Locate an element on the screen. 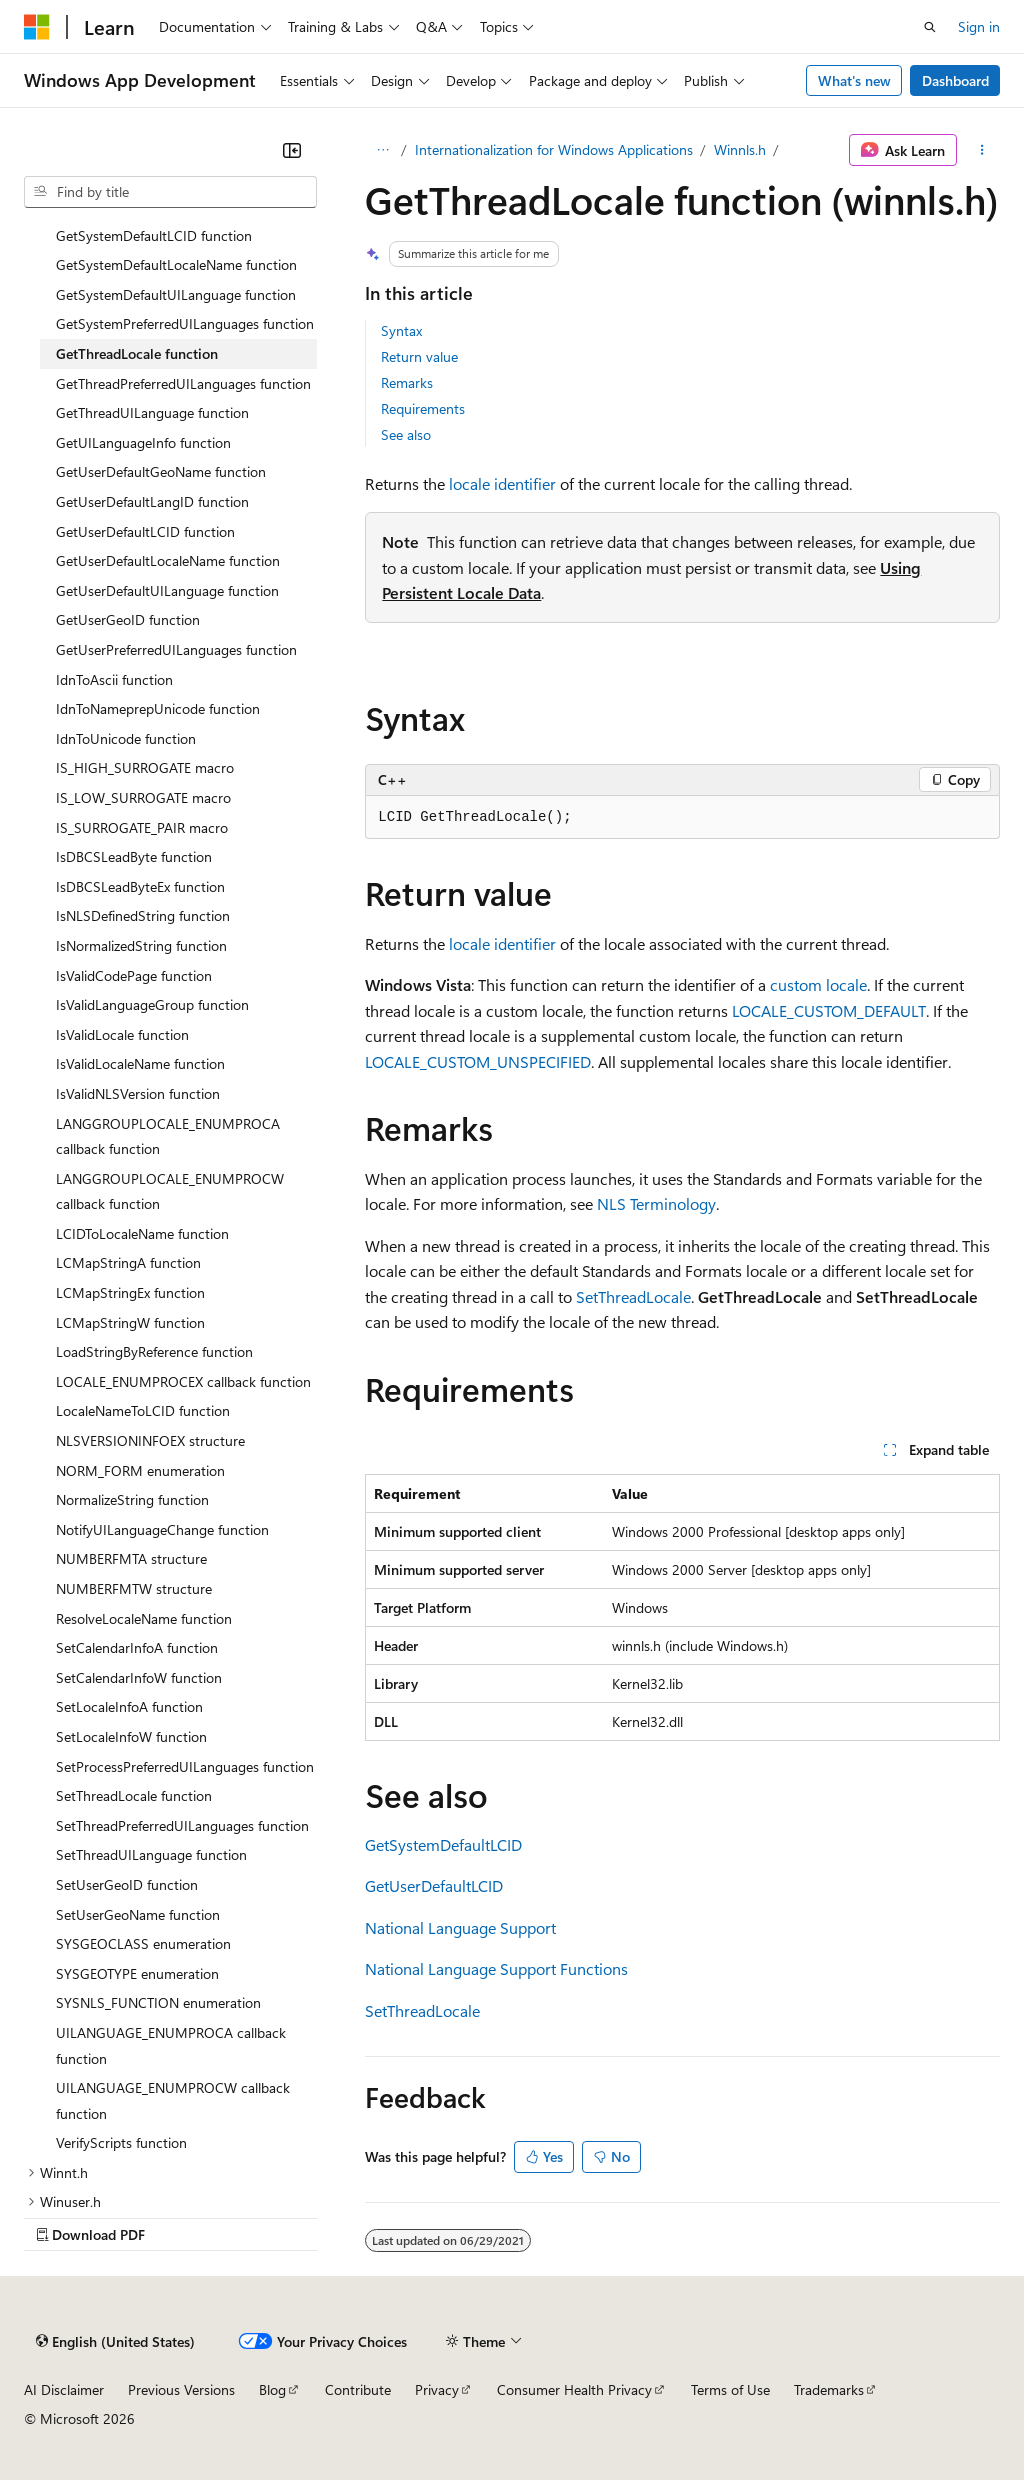 This screenshot has width=1024, height=2480. SYSGEOCLASS enumeration [treeitem] is located at coordinates (143, 1943).